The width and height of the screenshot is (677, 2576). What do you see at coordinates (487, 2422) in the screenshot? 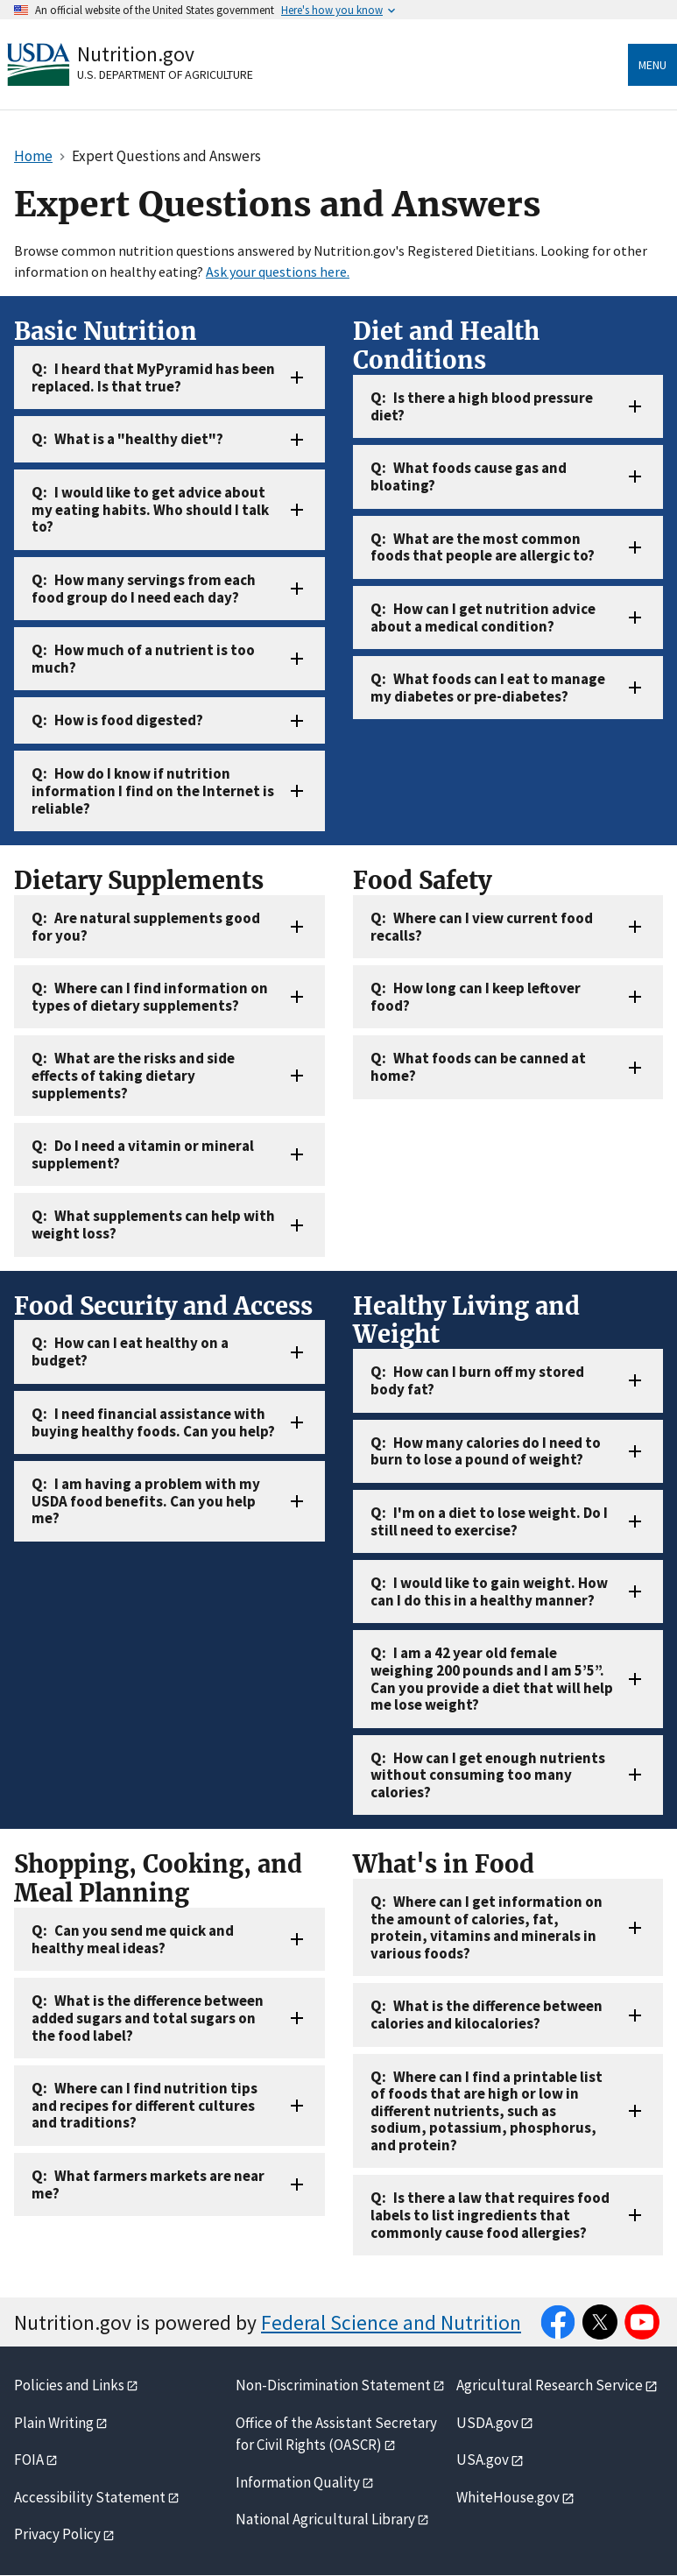
I see `USDA.gov` at bounding box center [487, 2422].